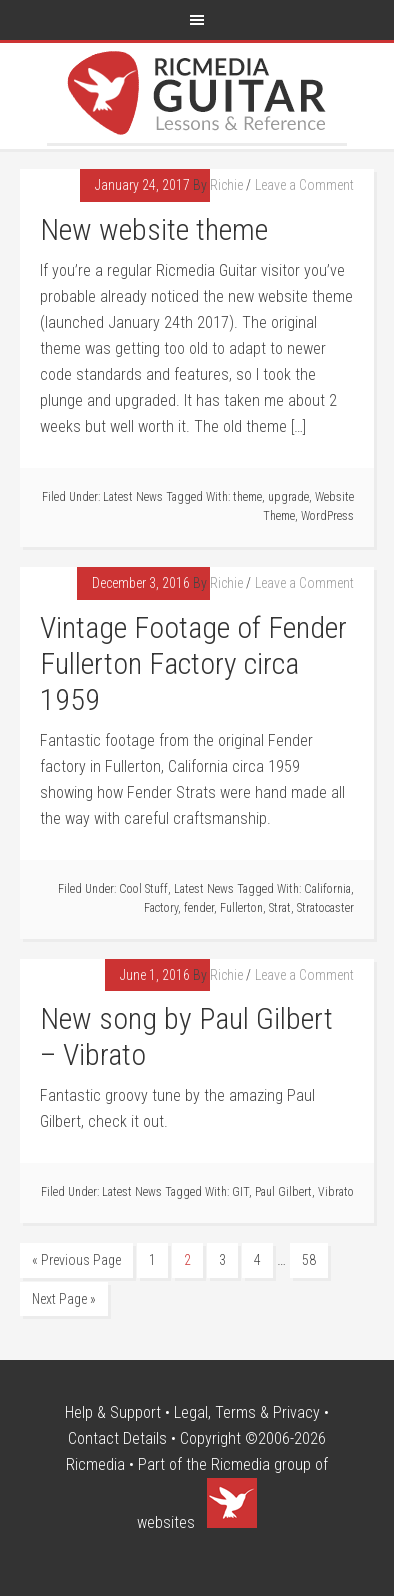 The width and height of the screenshot is (394, 1596). I want to click on Legal, Terms & Privacy, so click(247, 1412).